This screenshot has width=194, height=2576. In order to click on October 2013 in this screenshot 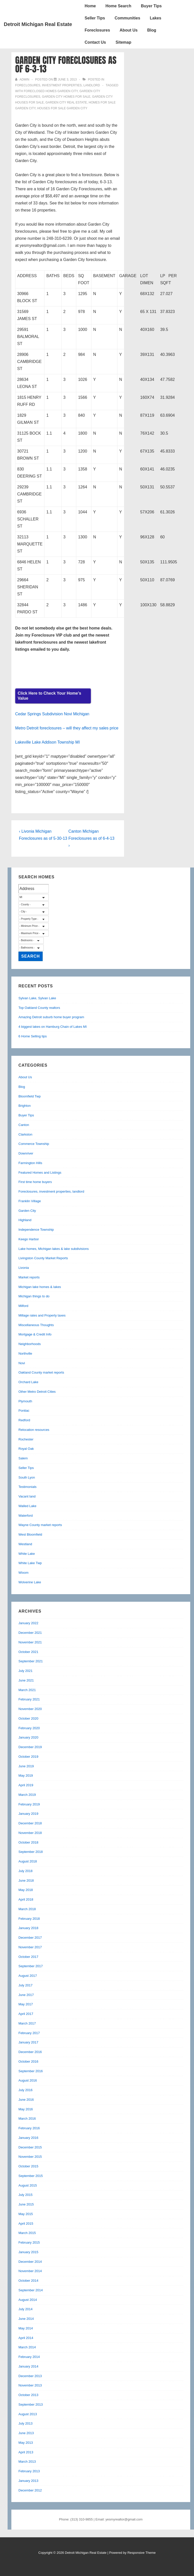, I will do `click(28, 2395)`.